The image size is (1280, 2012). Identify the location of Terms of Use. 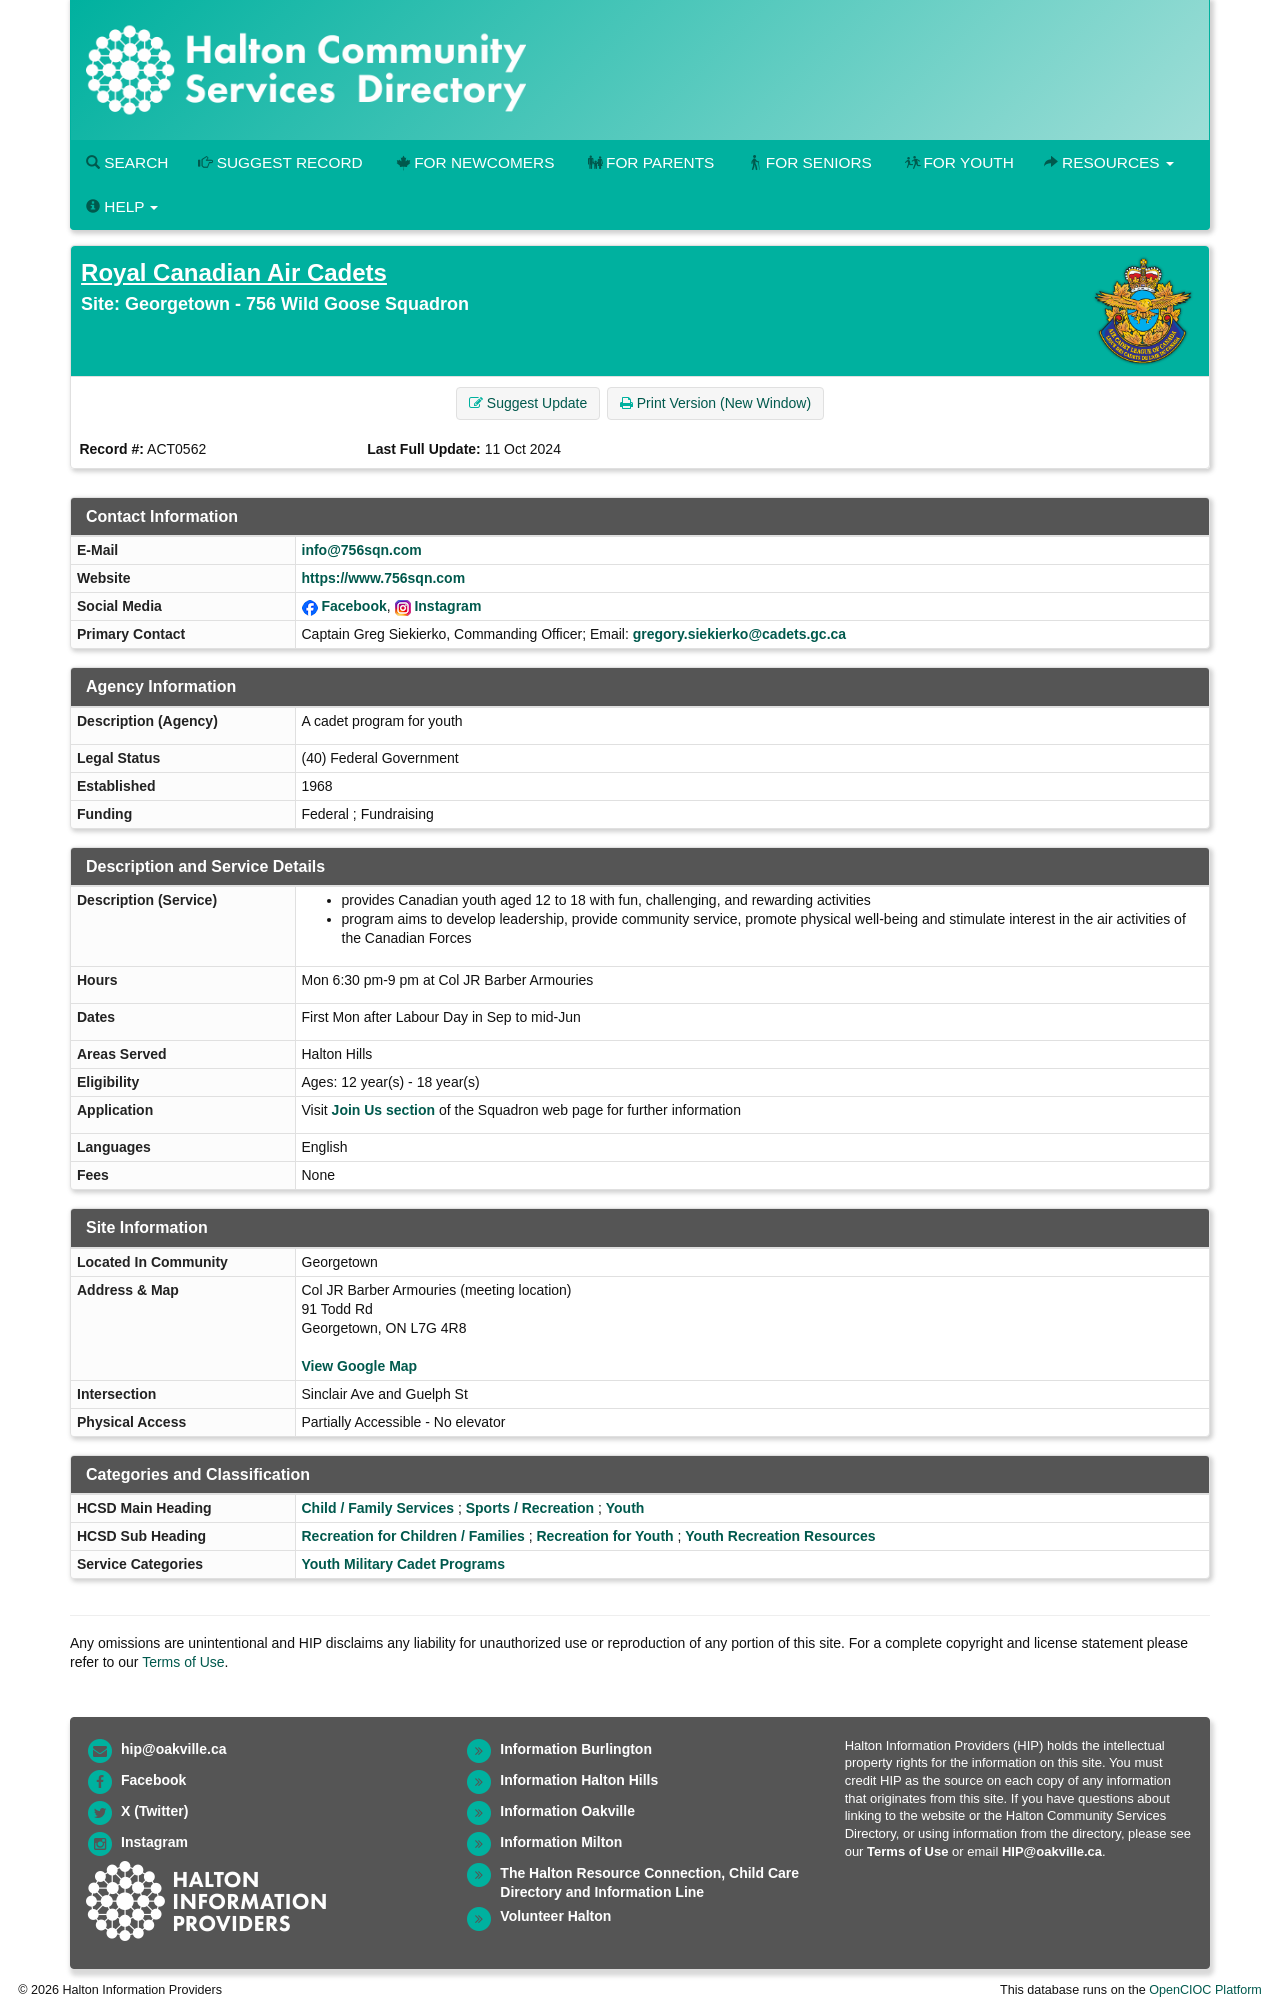
(183, 1662).